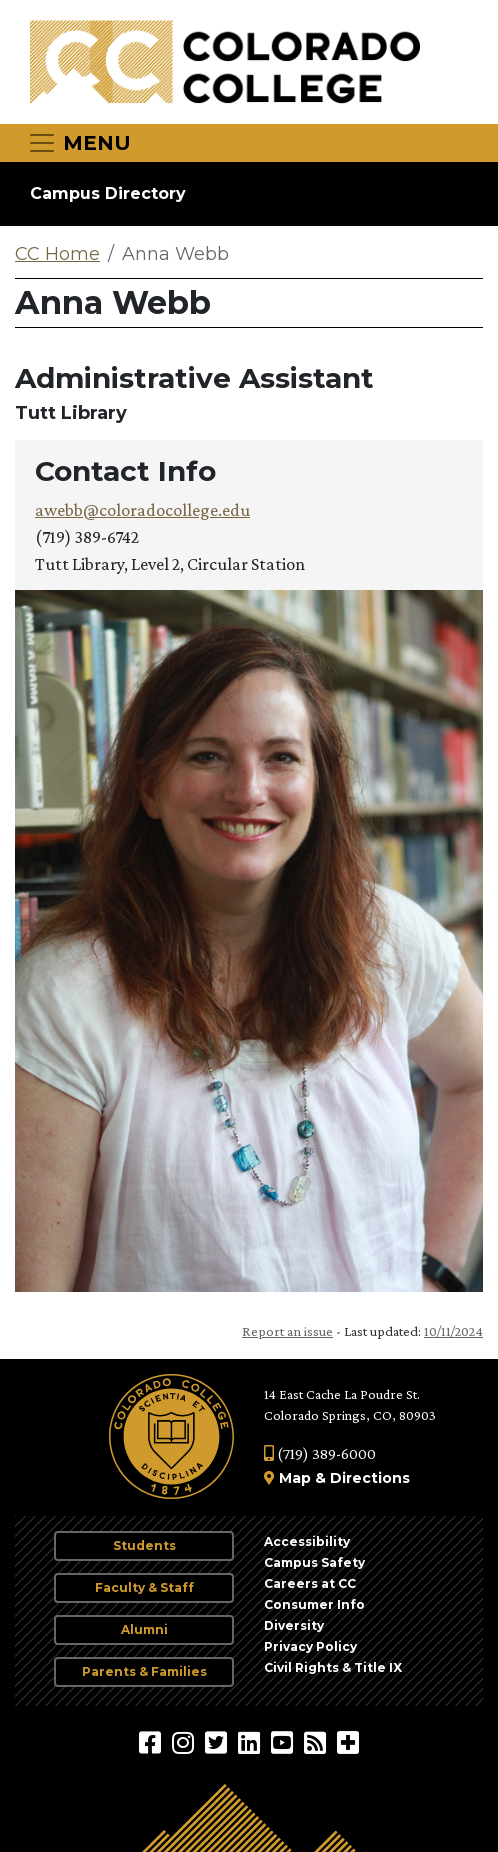  I want to click on Diversity, so click(294, 1625).